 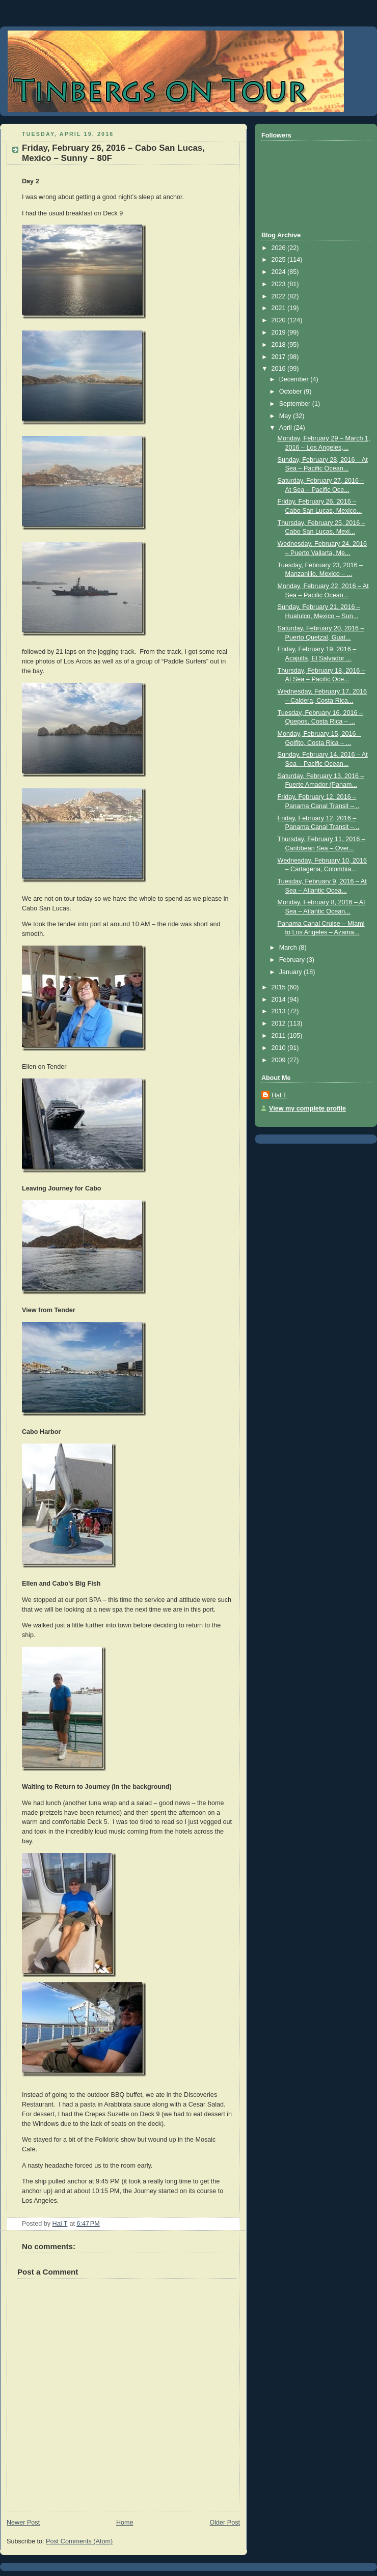 I want to click on View my complete profile, so click(x=307, y=1108).